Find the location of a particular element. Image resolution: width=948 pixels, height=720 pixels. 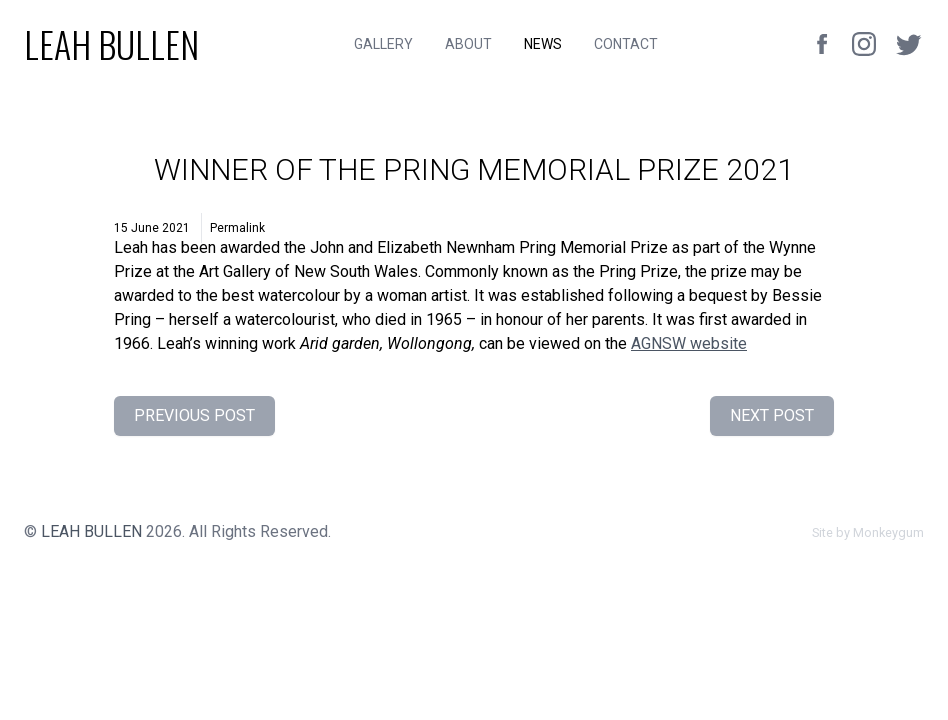

Monkeygum is located at coordinates (888, 532).